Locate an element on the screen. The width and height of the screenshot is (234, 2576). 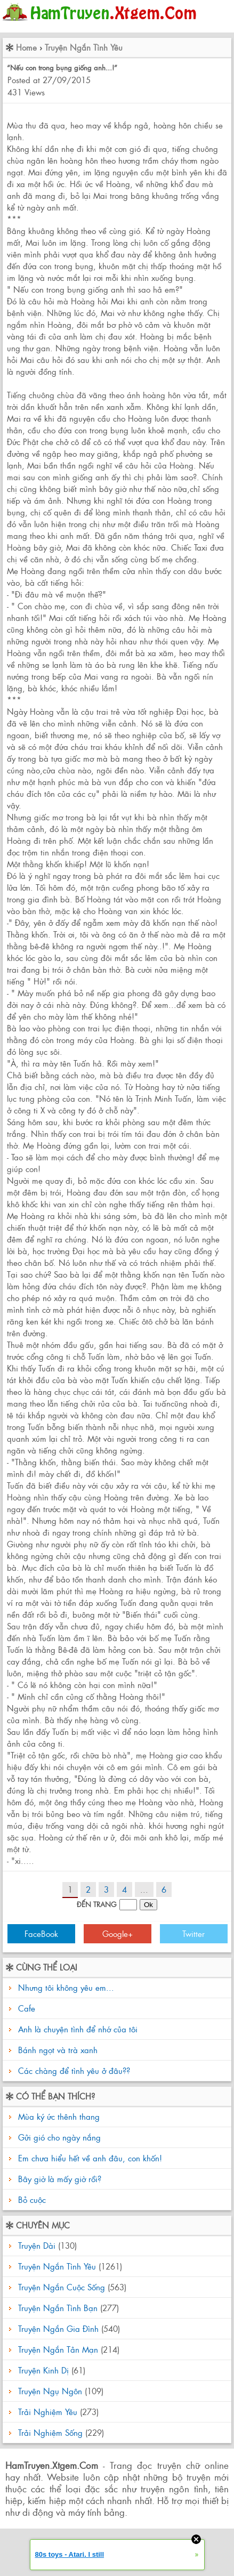
Mùa ký ức thênh thang is located at coordinates (57, 2116).